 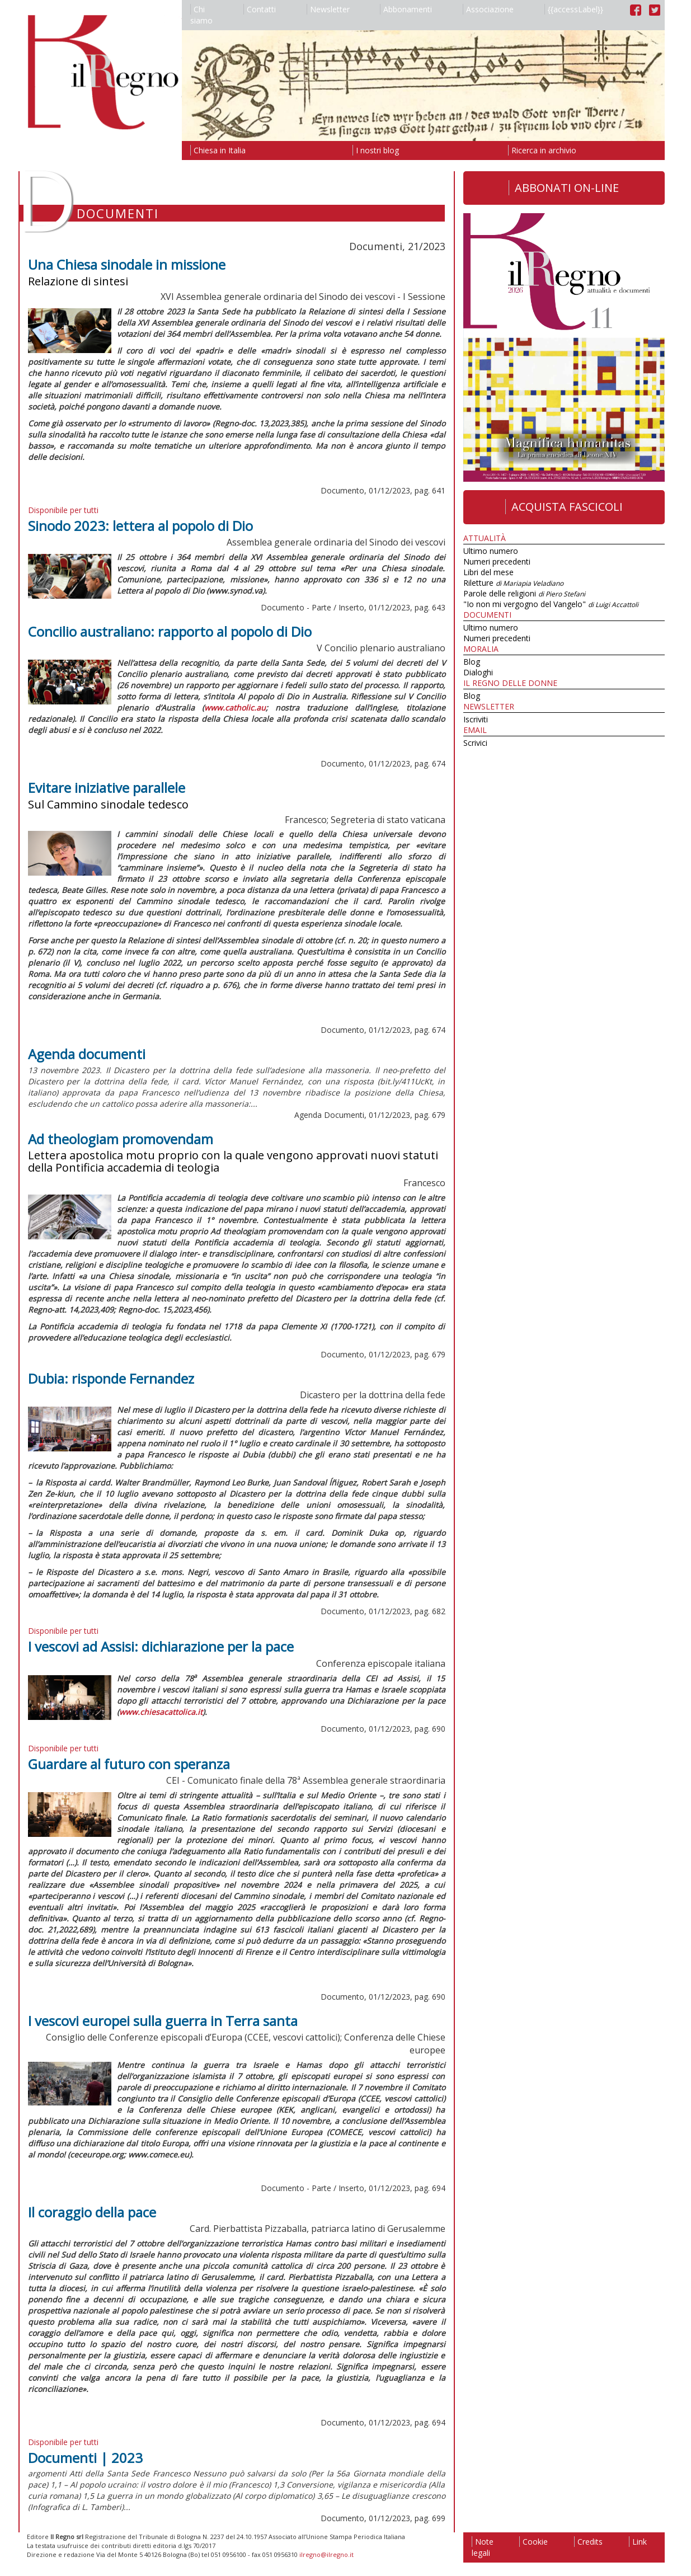 I want to click on Associazione, so click(x=488, y=9).